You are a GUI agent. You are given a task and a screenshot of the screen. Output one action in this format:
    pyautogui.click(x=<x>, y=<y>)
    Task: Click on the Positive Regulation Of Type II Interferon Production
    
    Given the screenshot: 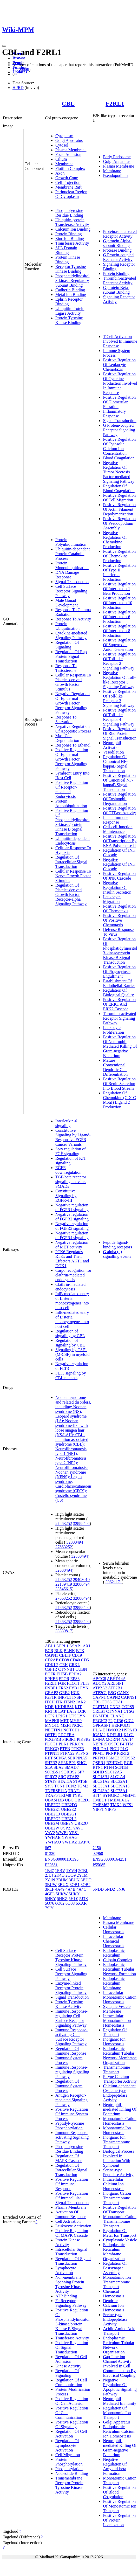 What is the action you would take?
    pyautogui.click(x=119, y=572)
    